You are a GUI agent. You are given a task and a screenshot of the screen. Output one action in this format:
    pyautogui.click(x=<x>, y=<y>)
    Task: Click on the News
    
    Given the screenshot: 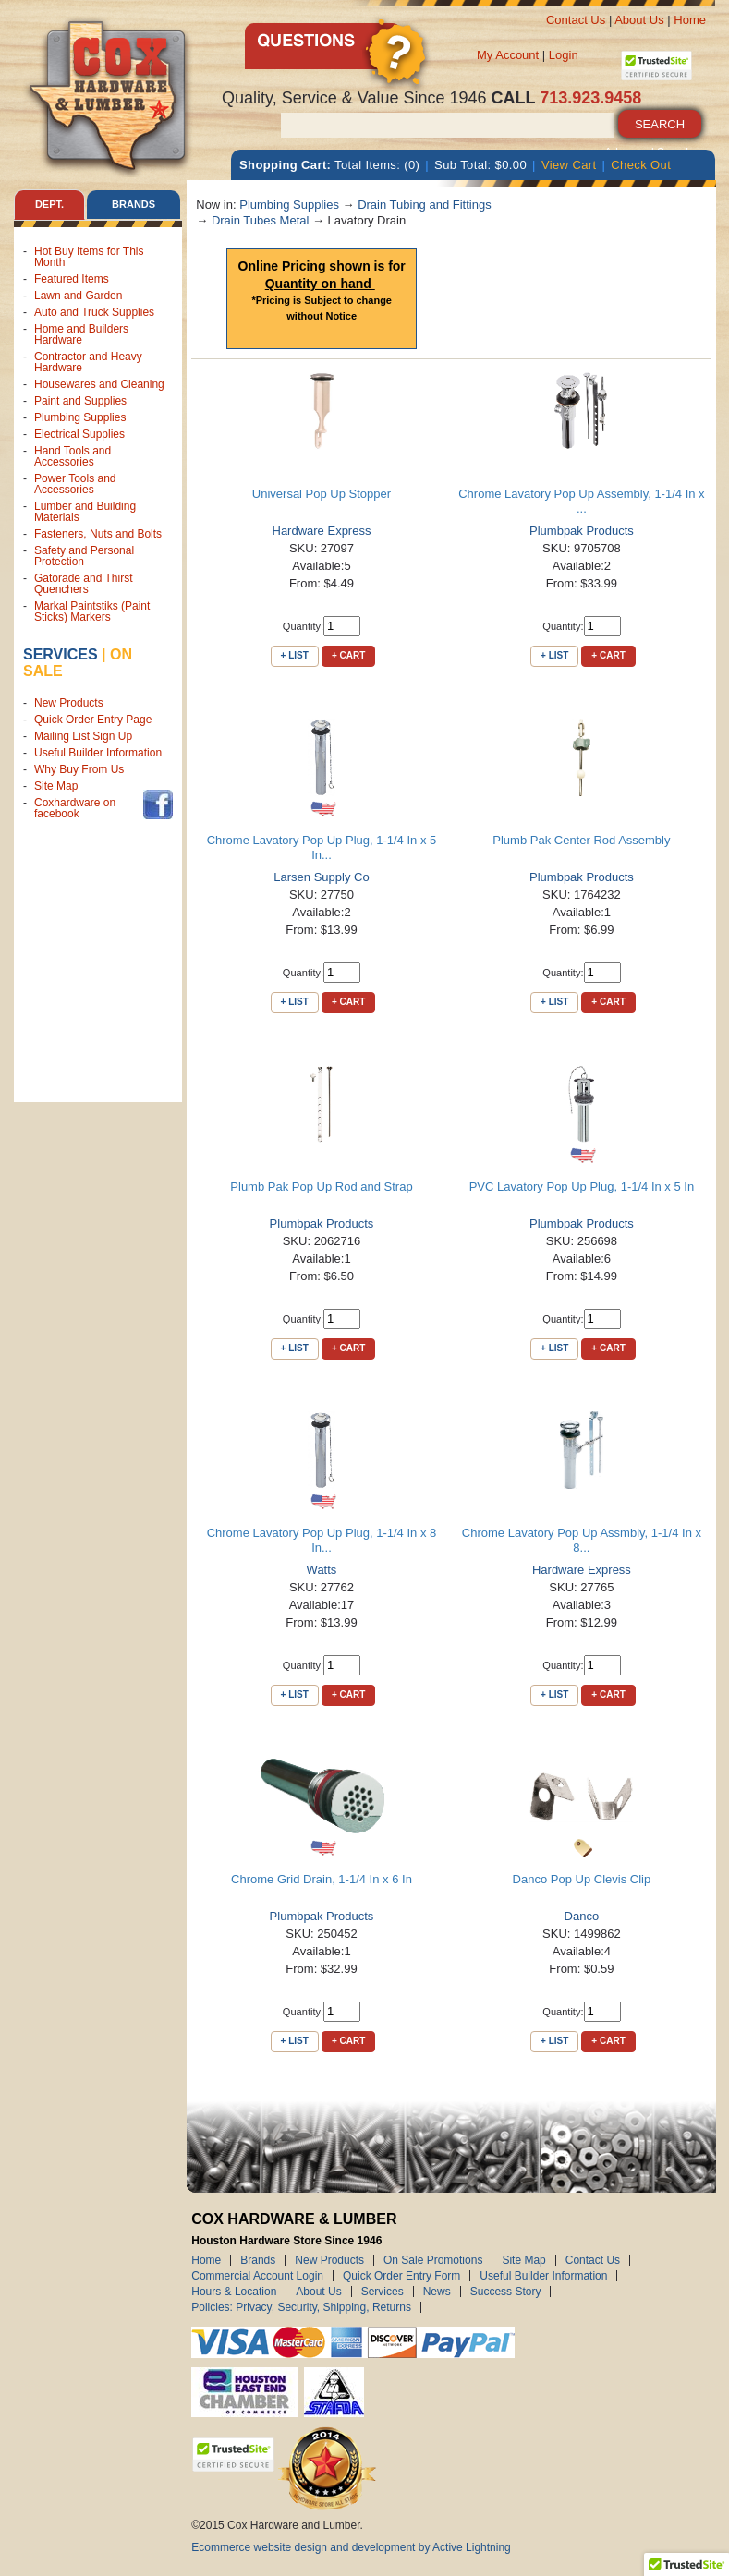 What is the action you would take?
    pyautogui.click(x=437, y=2291)
    